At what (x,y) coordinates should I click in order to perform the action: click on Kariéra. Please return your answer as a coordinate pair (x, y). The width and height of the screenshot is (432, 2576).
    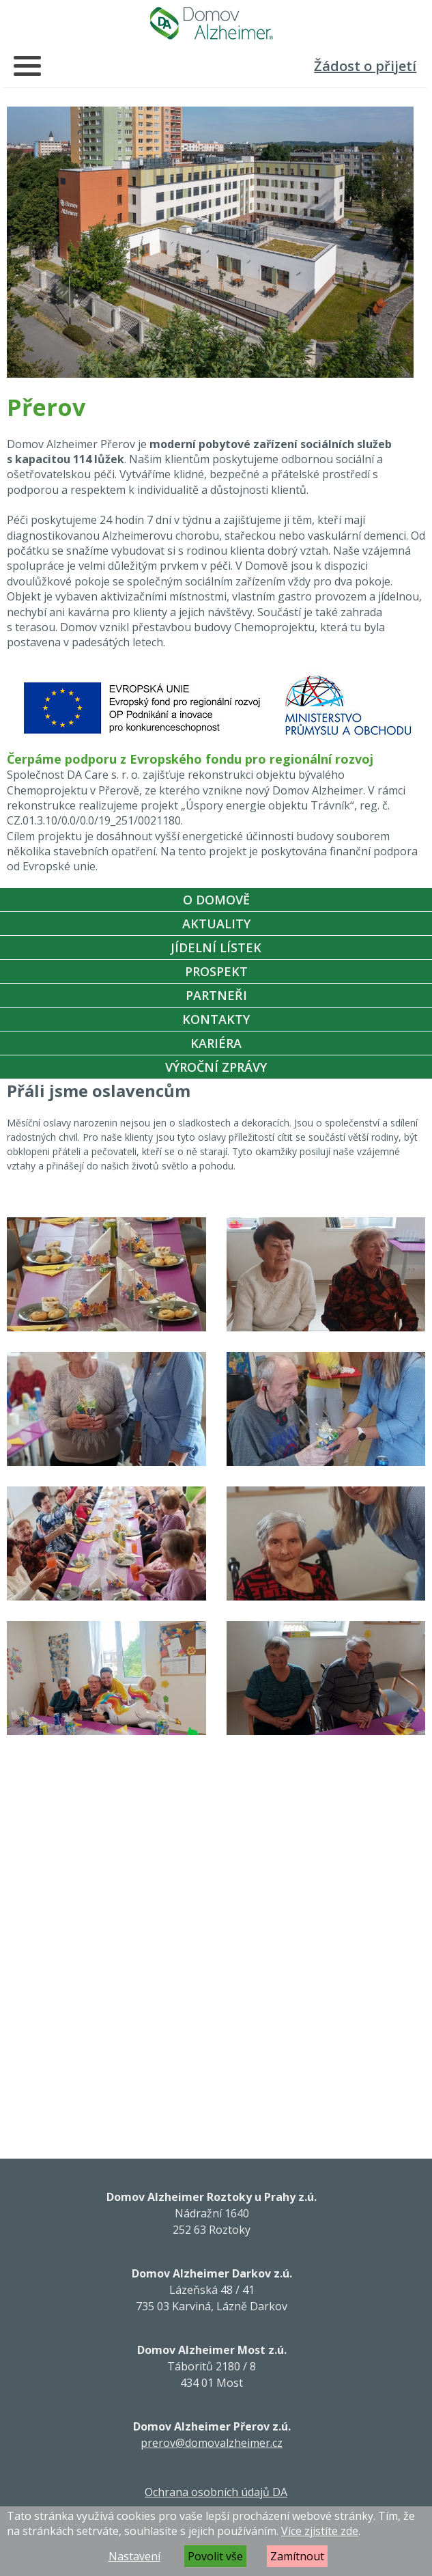
    Looking at the image, I should click on (216, 1043).